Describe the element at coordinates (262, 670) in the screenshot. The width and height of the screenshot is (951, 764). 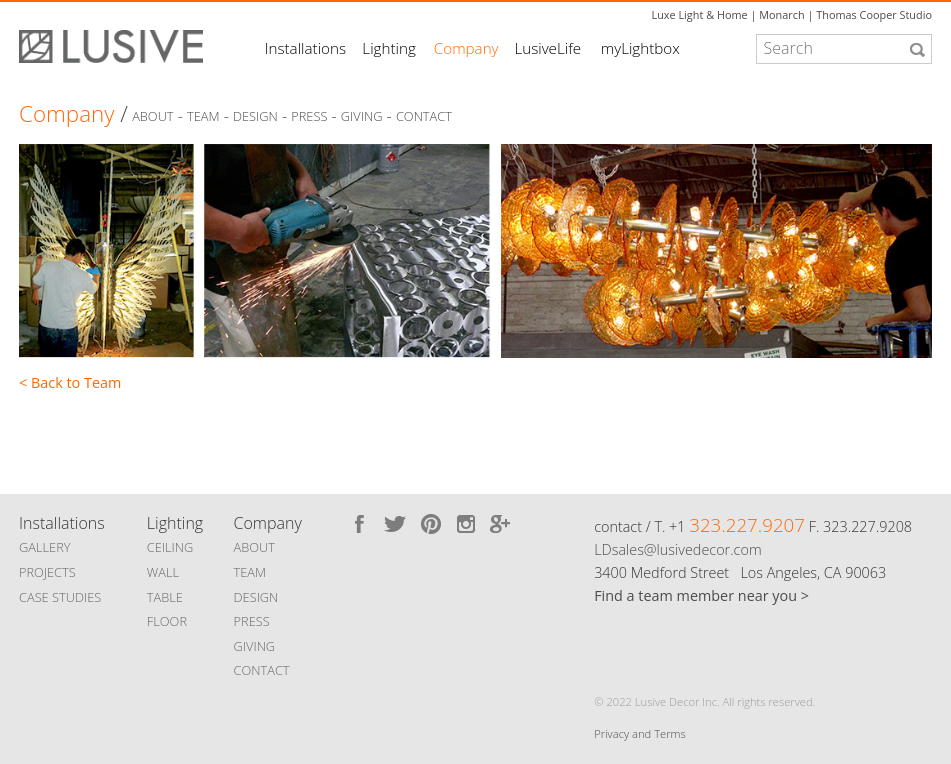
I see `CONTACT` at that location.